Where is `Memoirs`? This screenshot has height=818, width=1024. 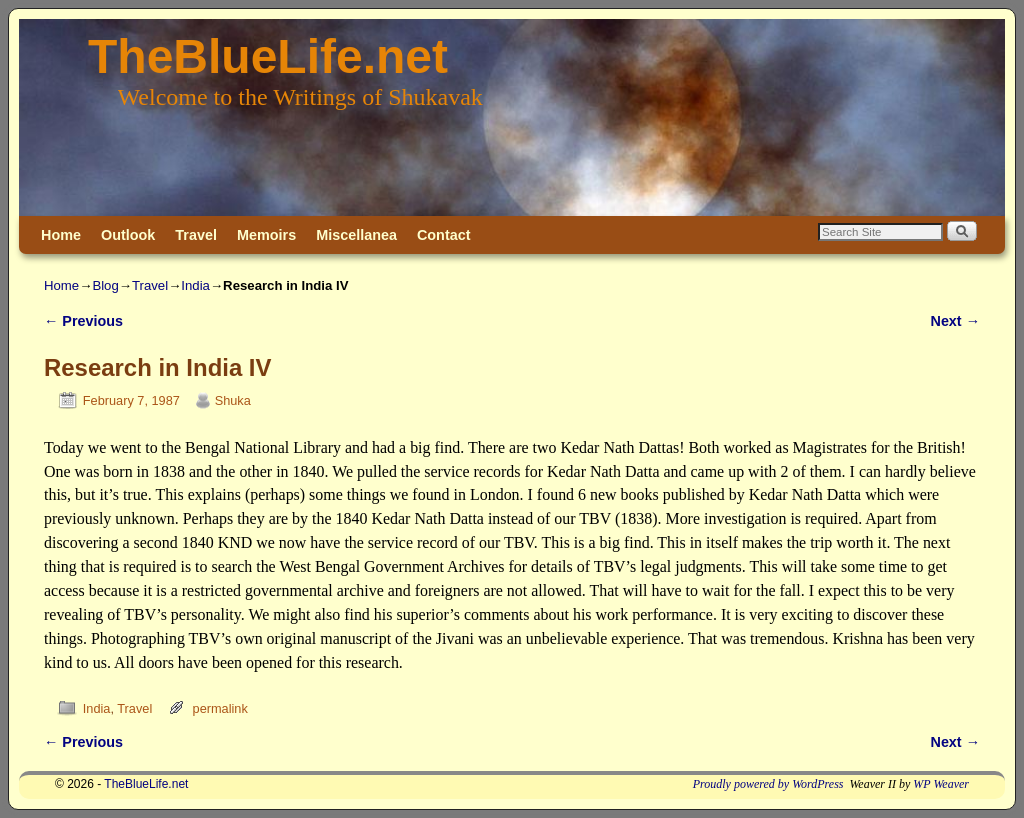 Memoirs is located at coordinates (266, 235).